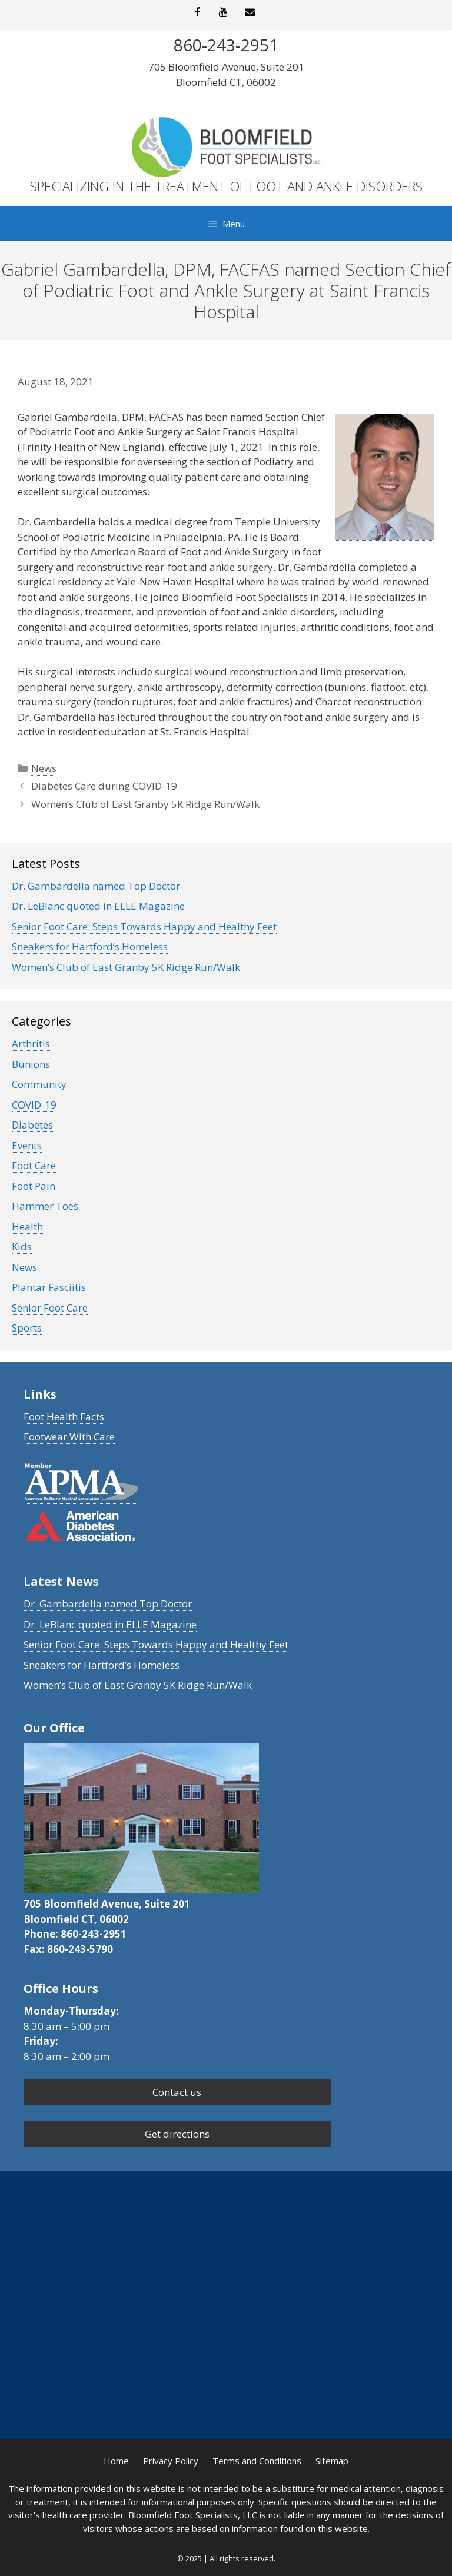 The width and height of the screenshot is (452, 2576). What do you see at coordinates (145, 804) in the screenshot?
I see `Women’s Club of East Granby 5K Ridge Run/Walk` at bounding box center [145, 804].